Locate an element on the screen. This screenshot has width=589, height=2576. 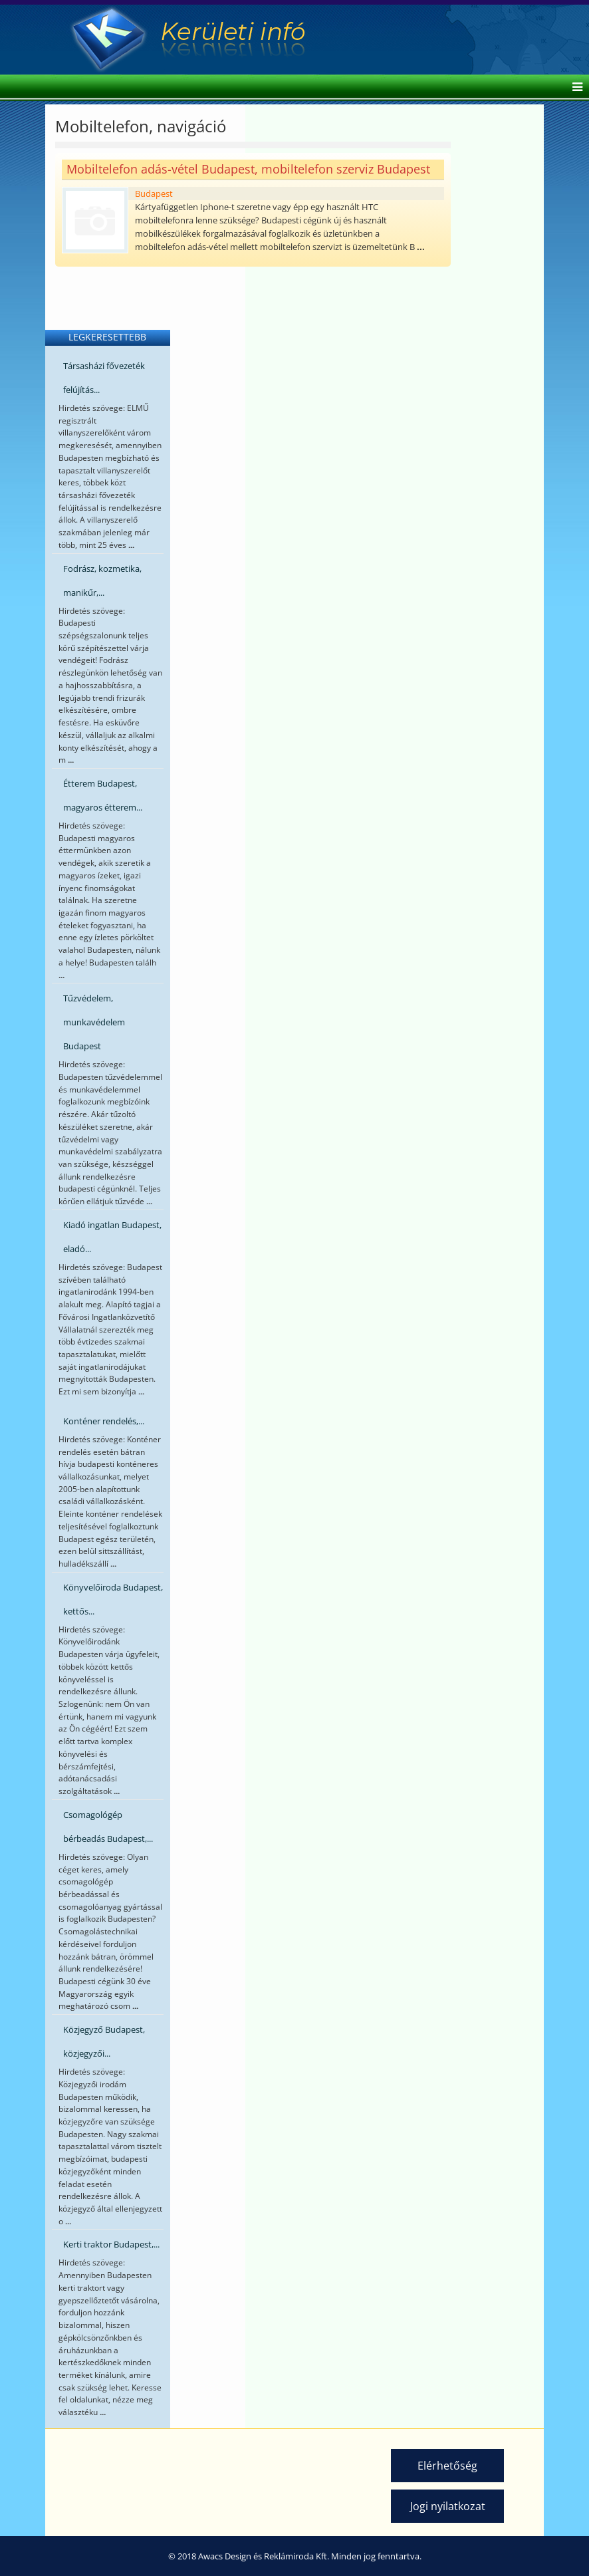
Konténer rendelés,... is located at coordinates (103, 1421).